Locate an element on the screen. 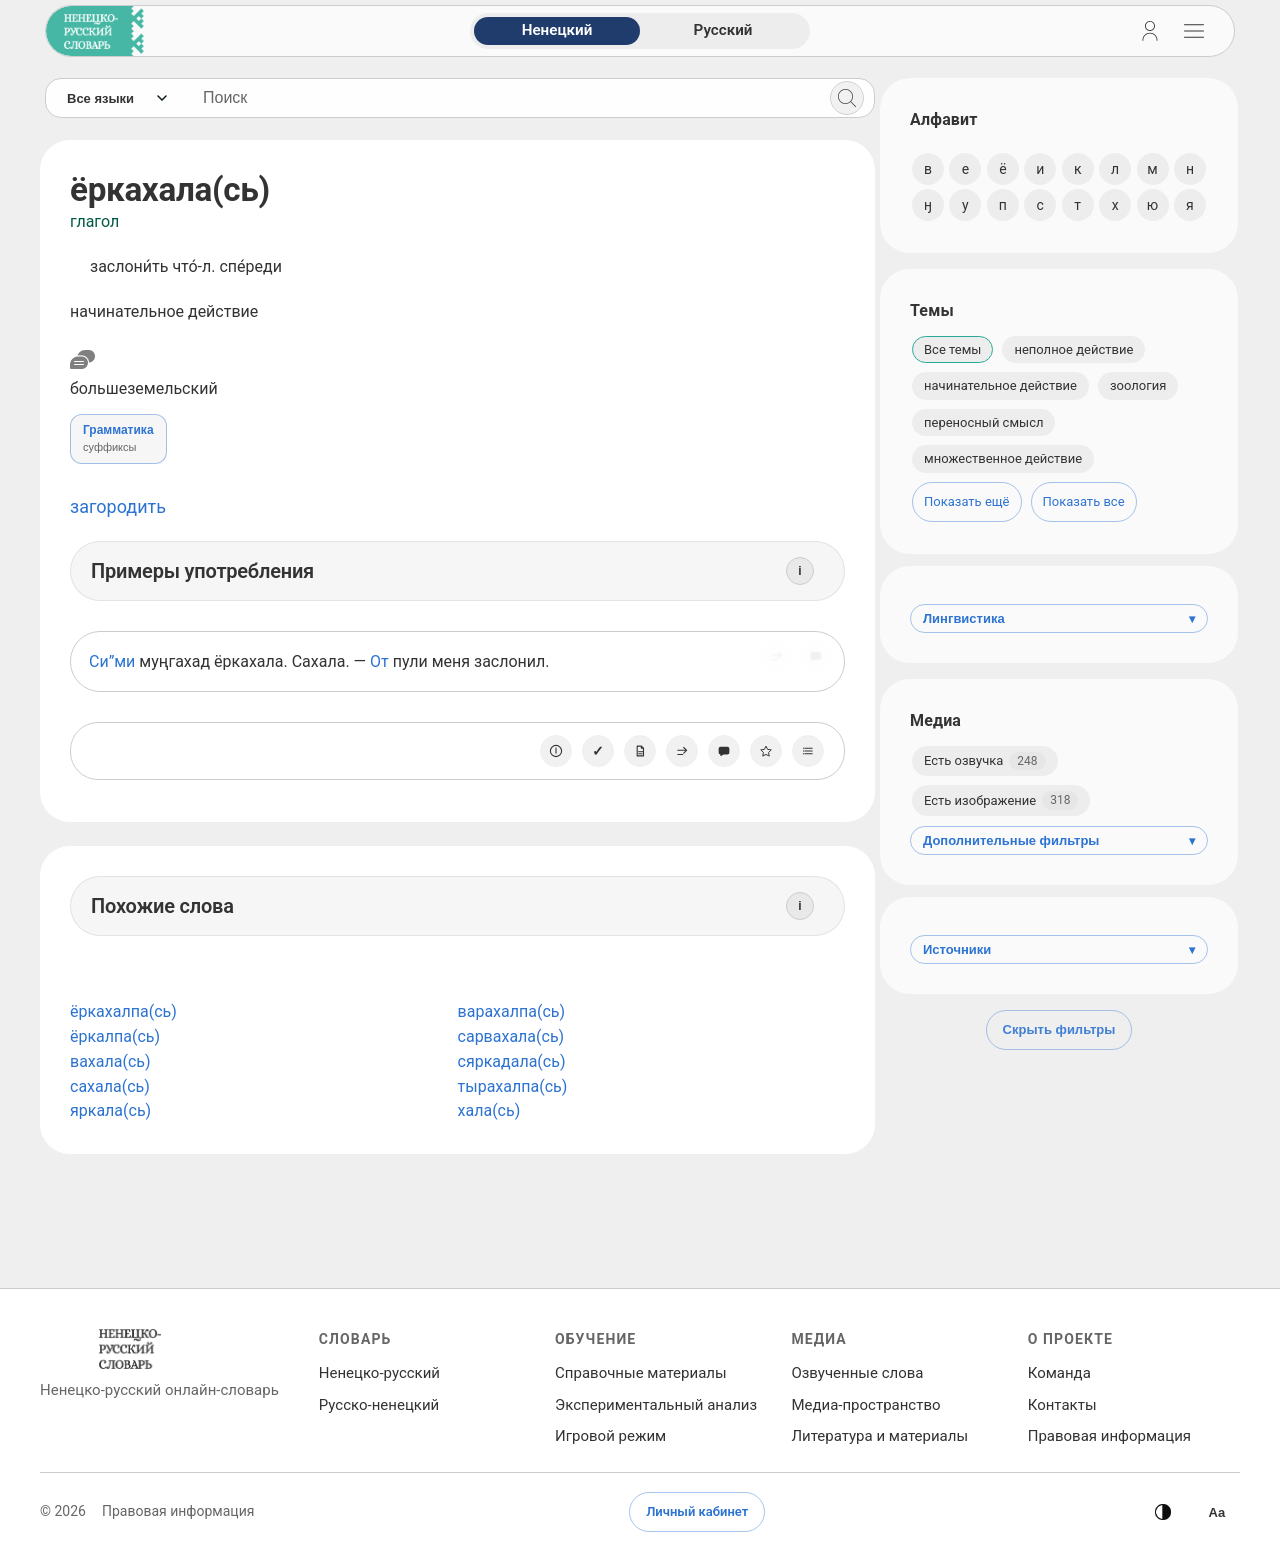 This screenshot has height=1563, width=1280. Литература и материалы is located at coordinates (879, 1436).